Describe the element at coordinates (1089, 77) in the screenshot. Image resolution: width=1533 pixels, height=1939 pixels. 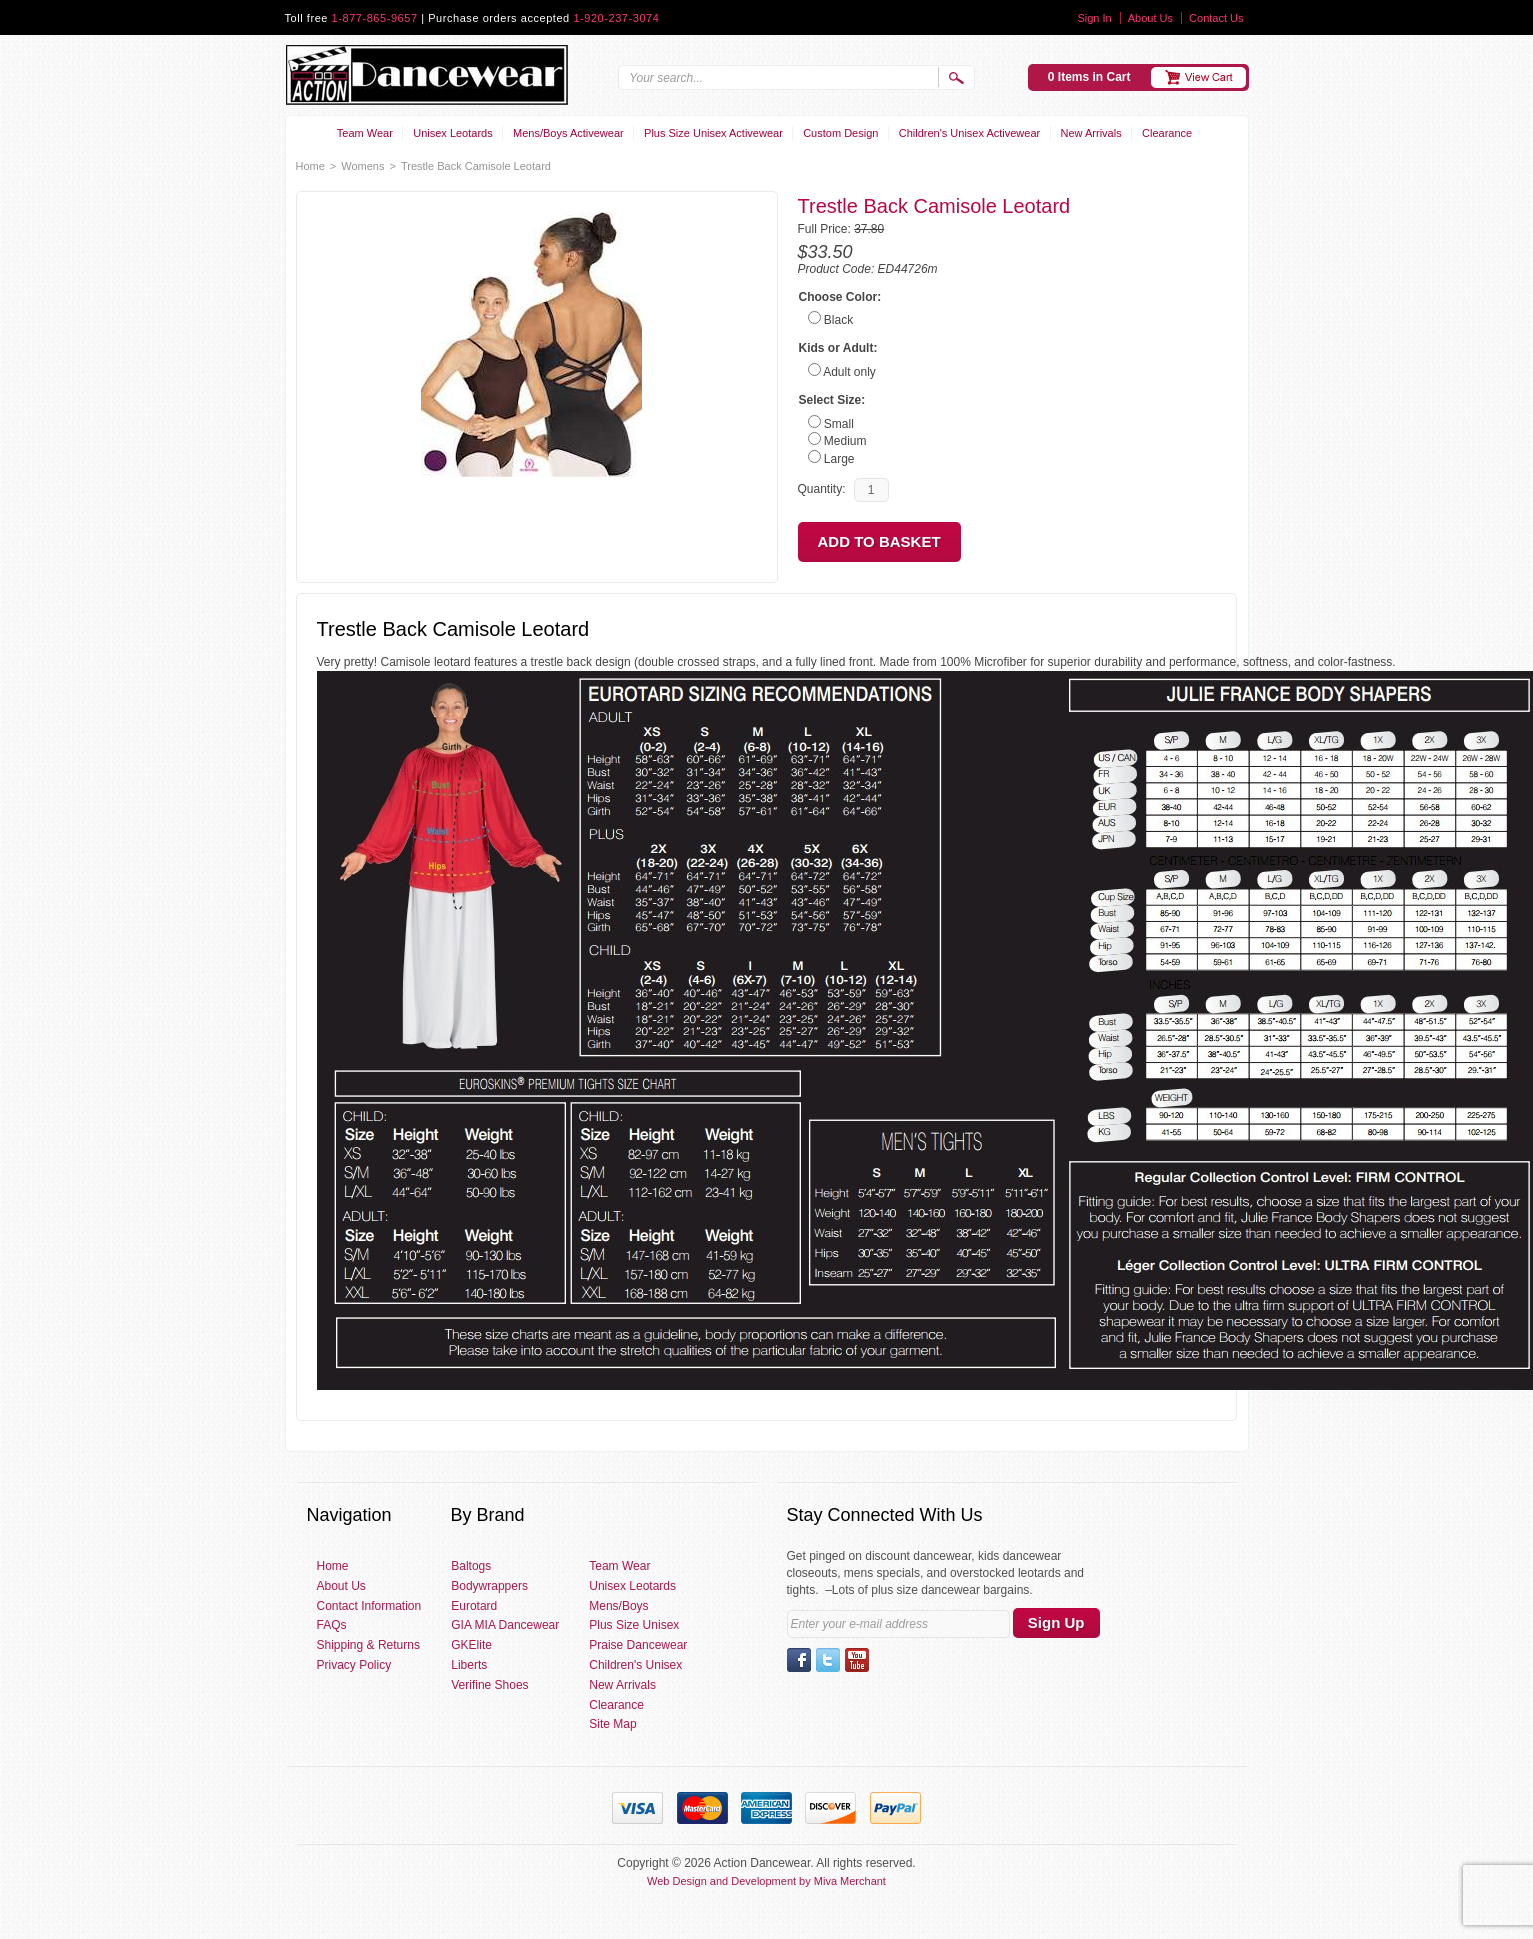
I see `0 Items in Cart` at that location.